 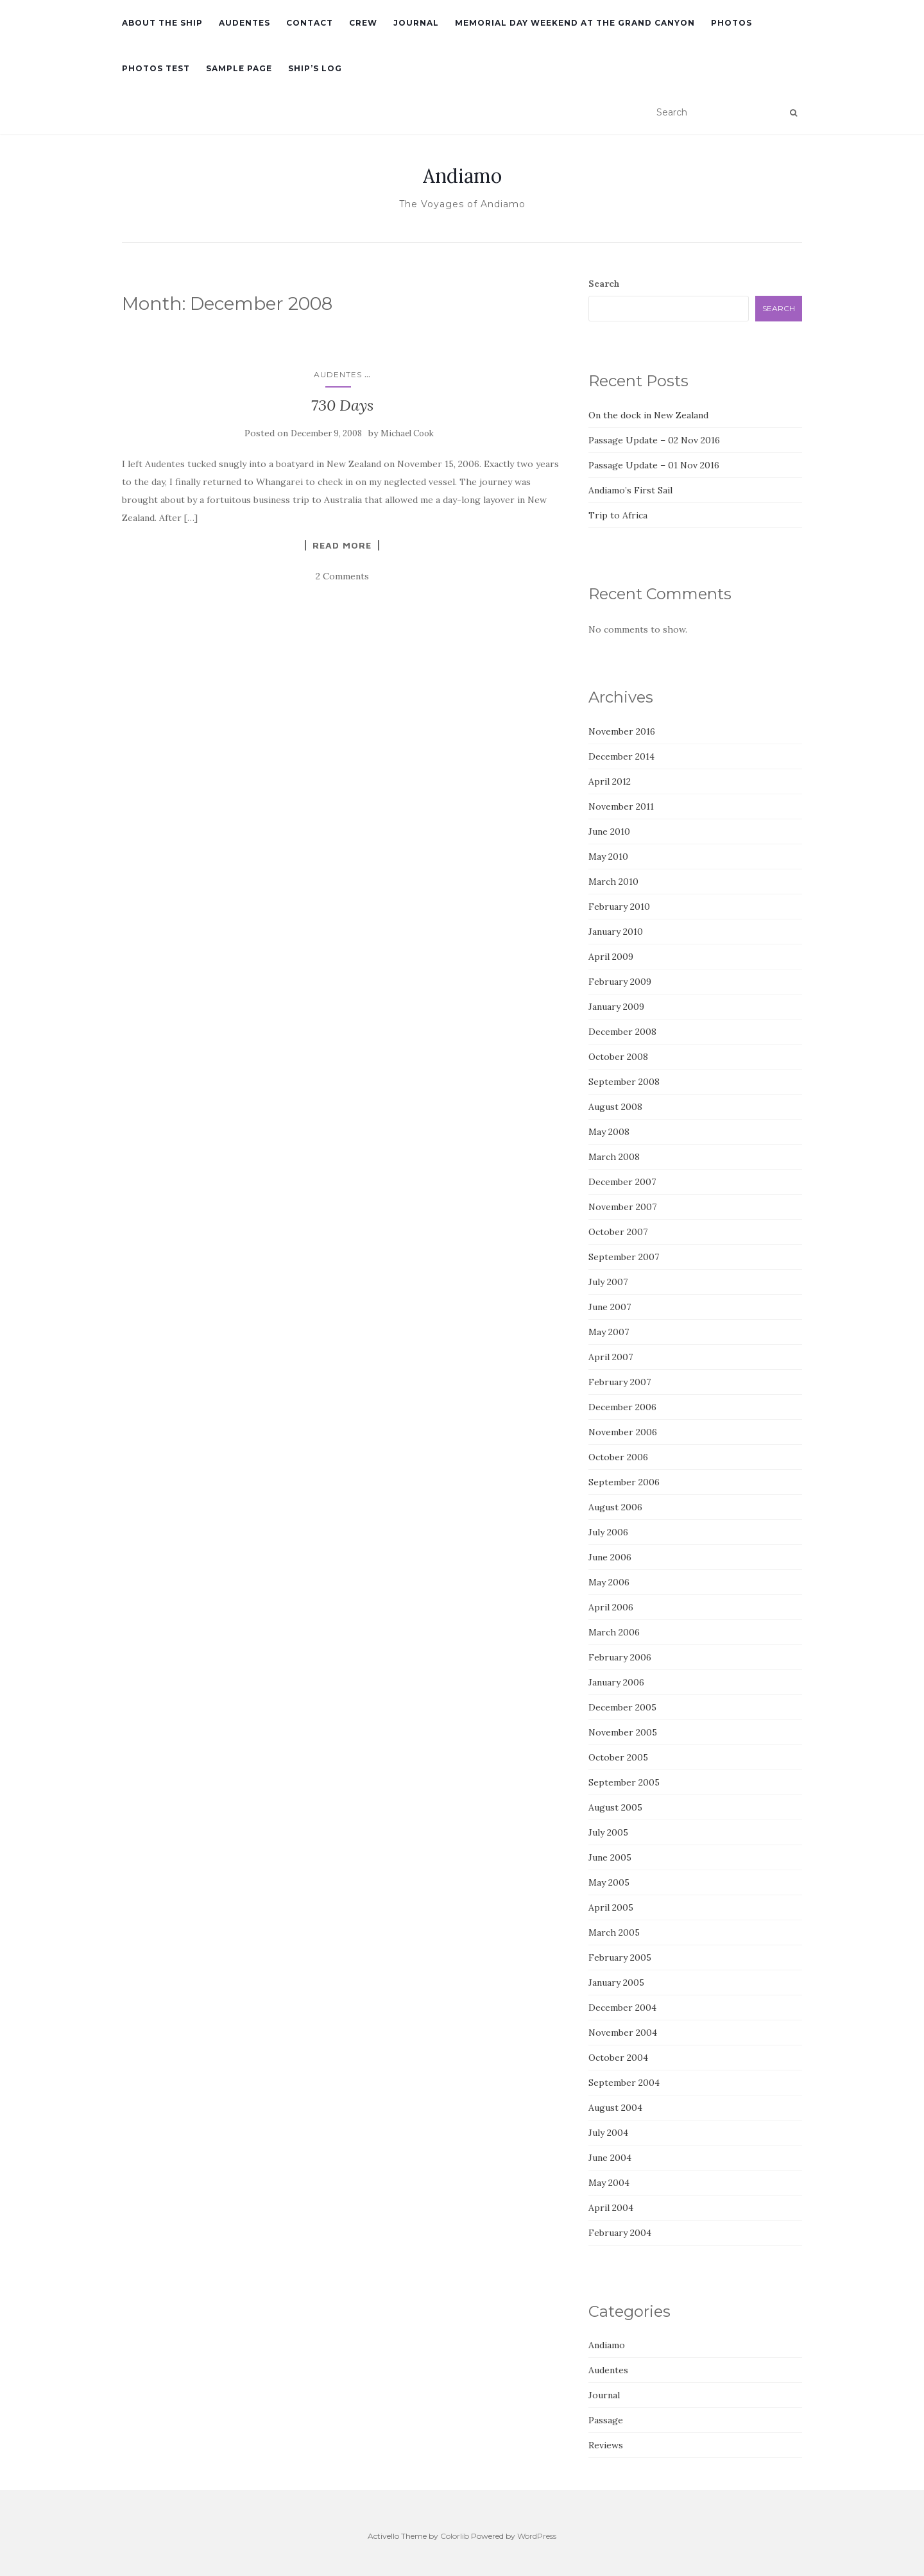 What do you see at coordinates (610, 1607) in the screenshot?
I see `April 2006` at bounding box center [610, 1607].